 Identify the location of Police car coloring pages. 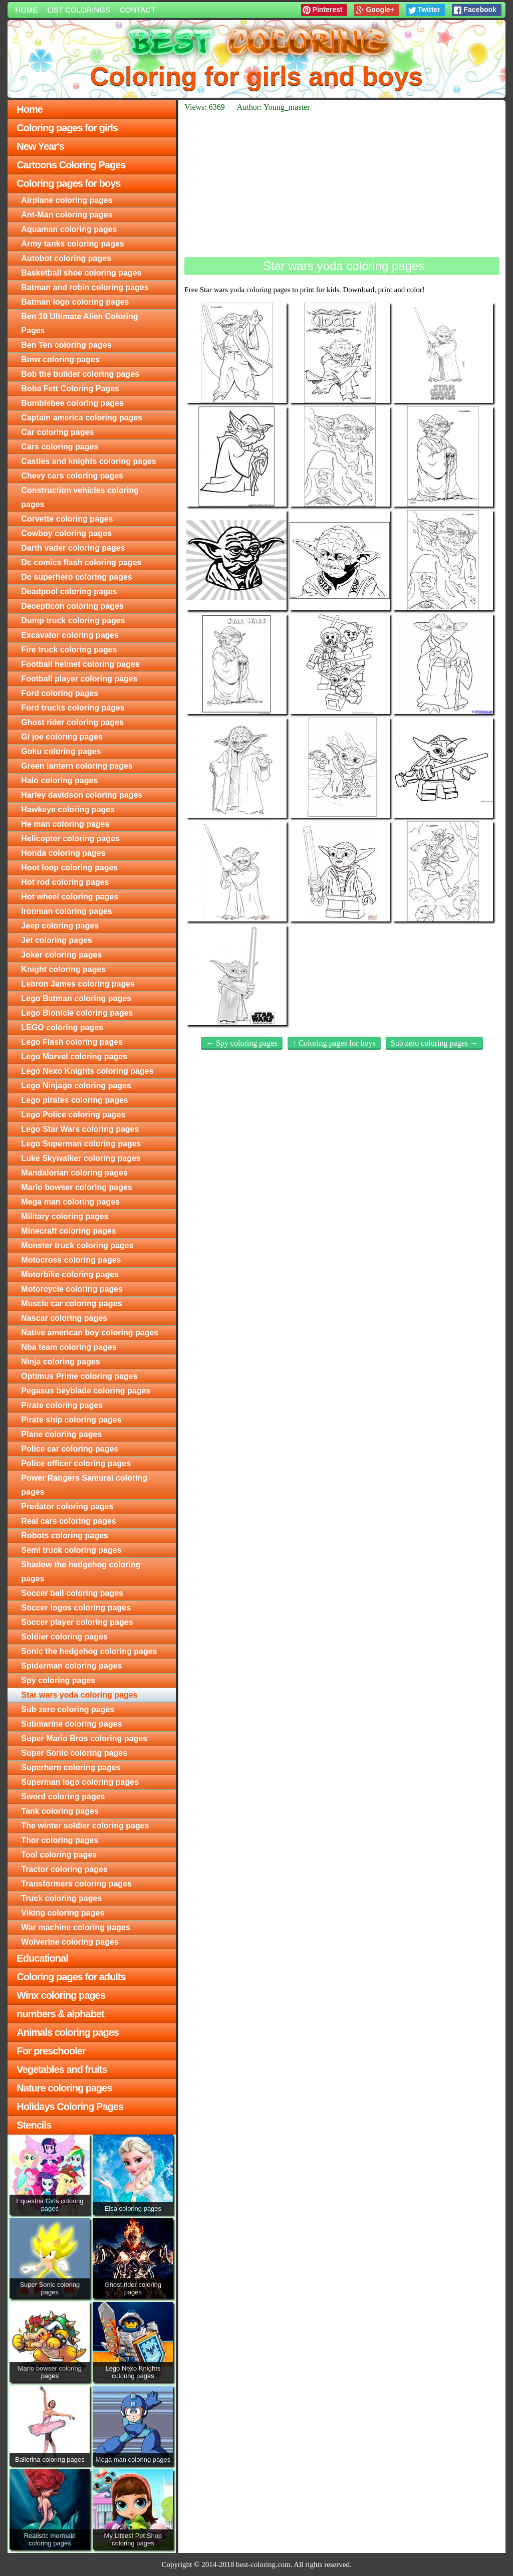
(69, 1449).